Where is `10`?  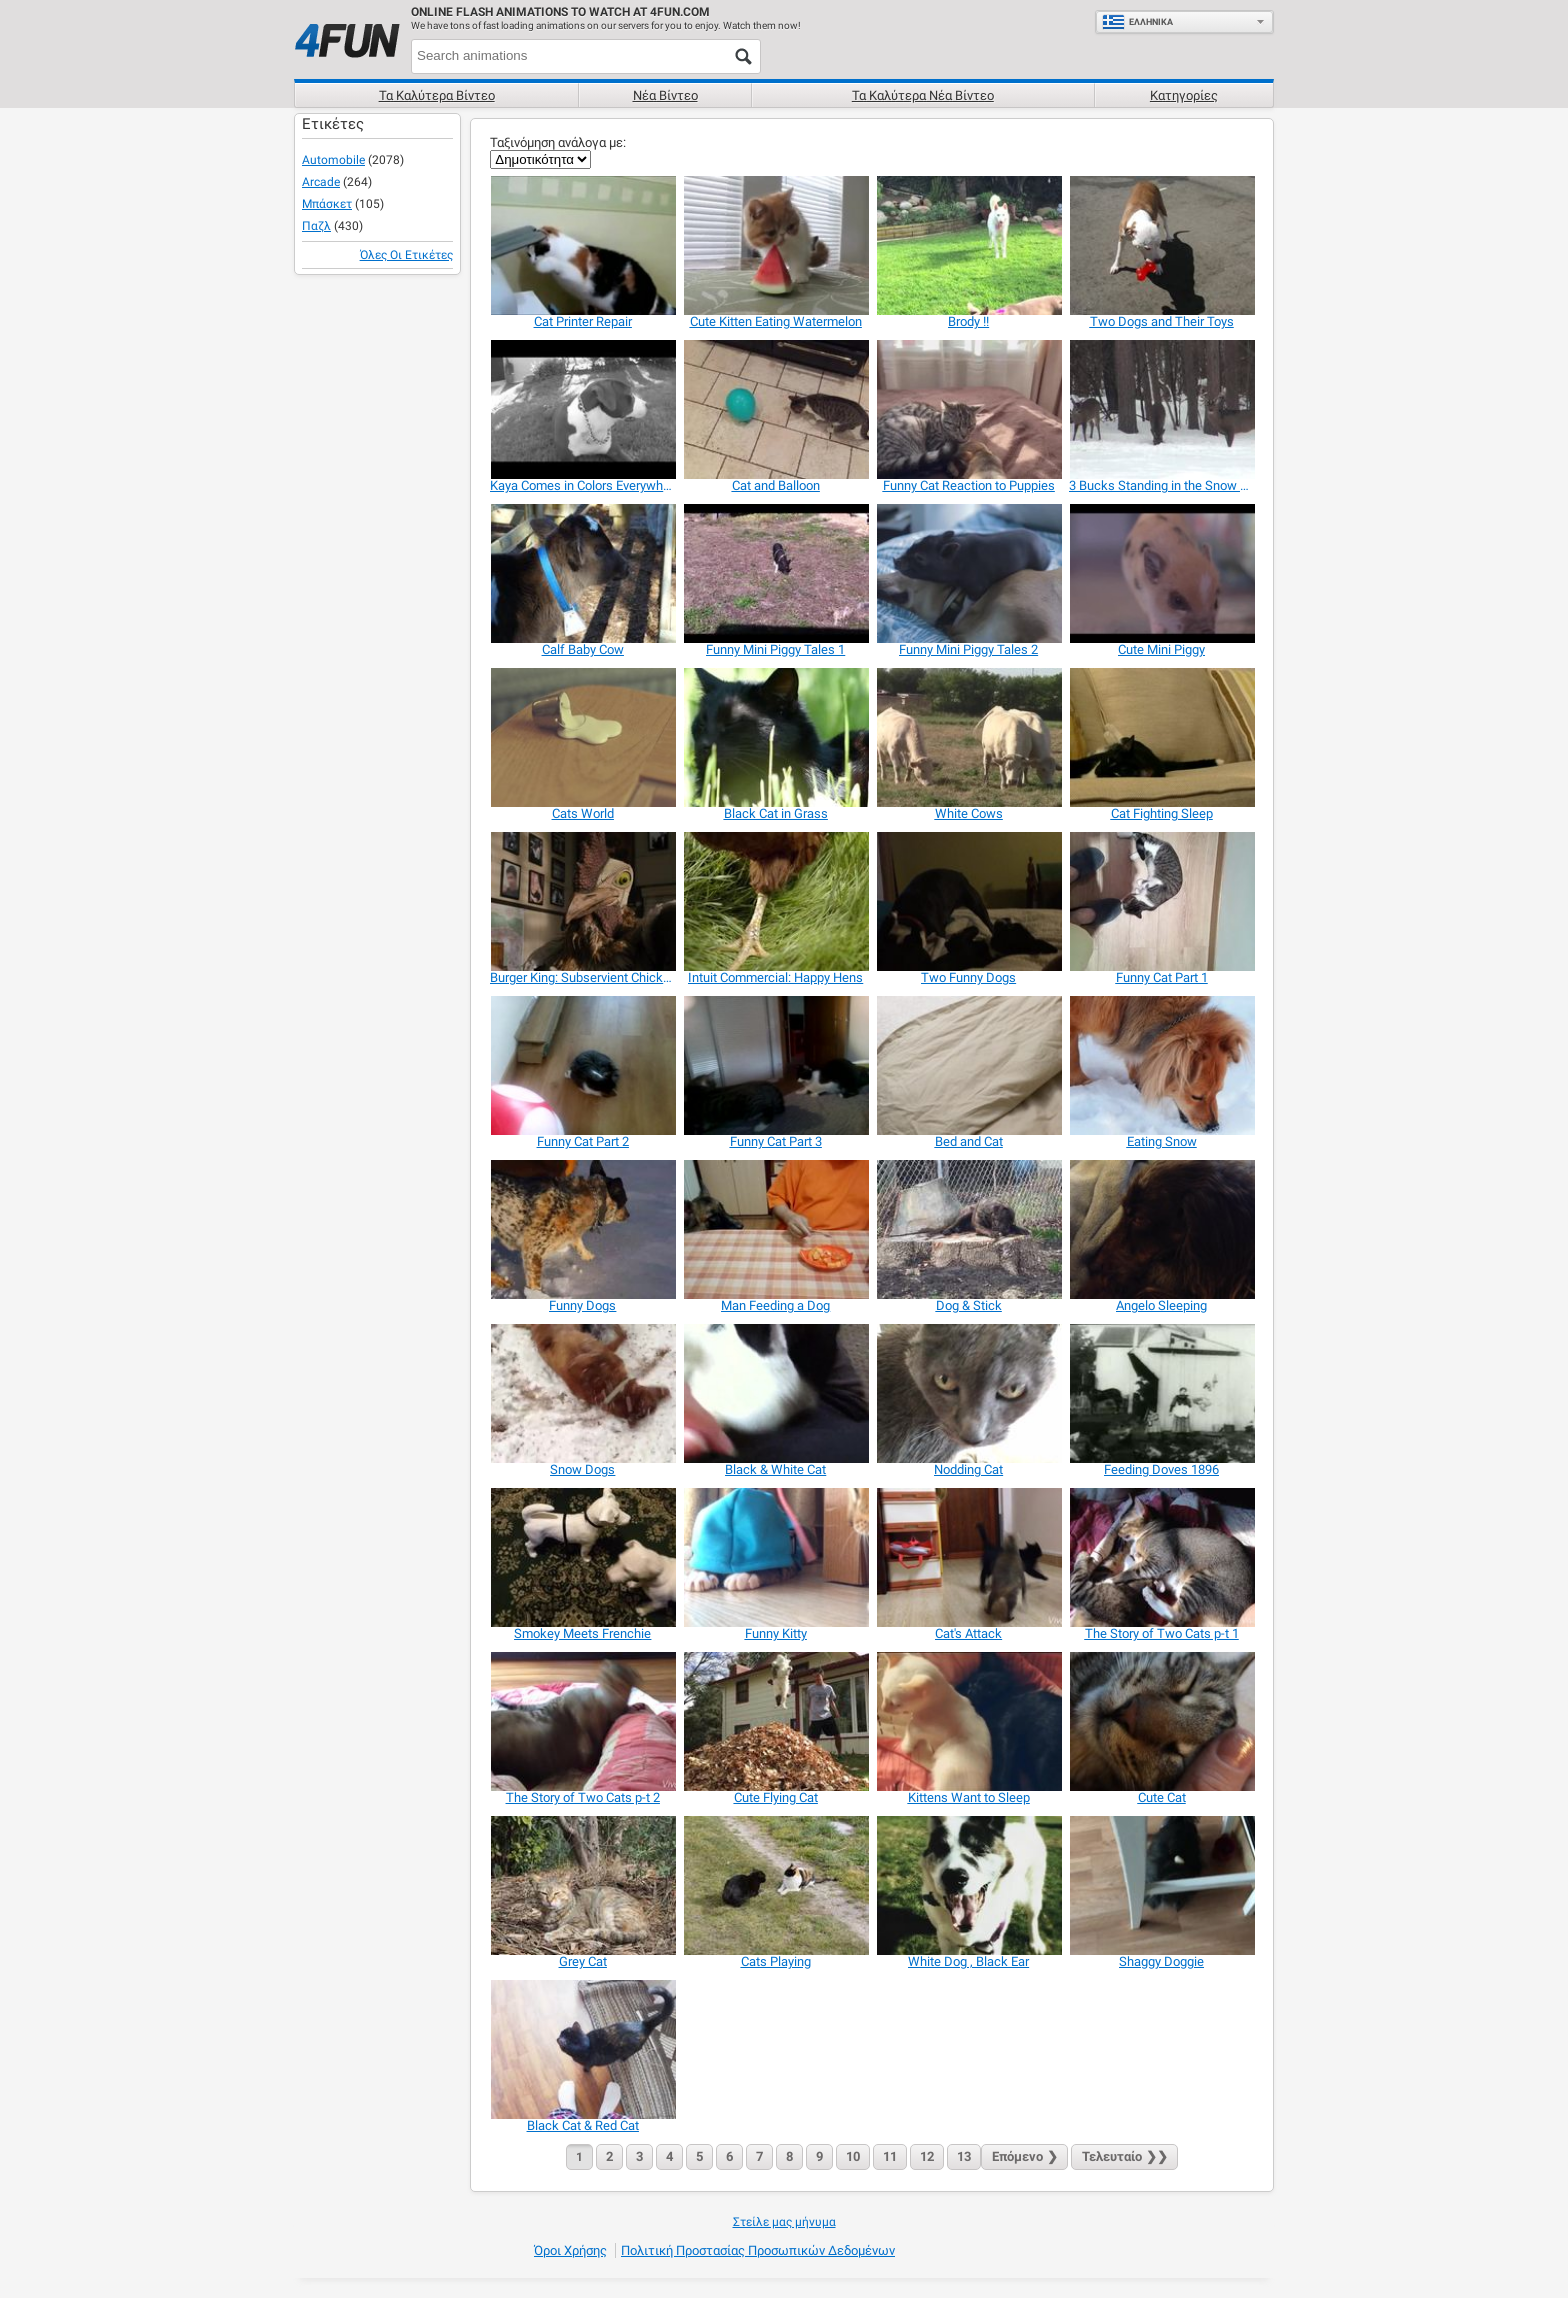 10 is located at coordinates (853, 2156).